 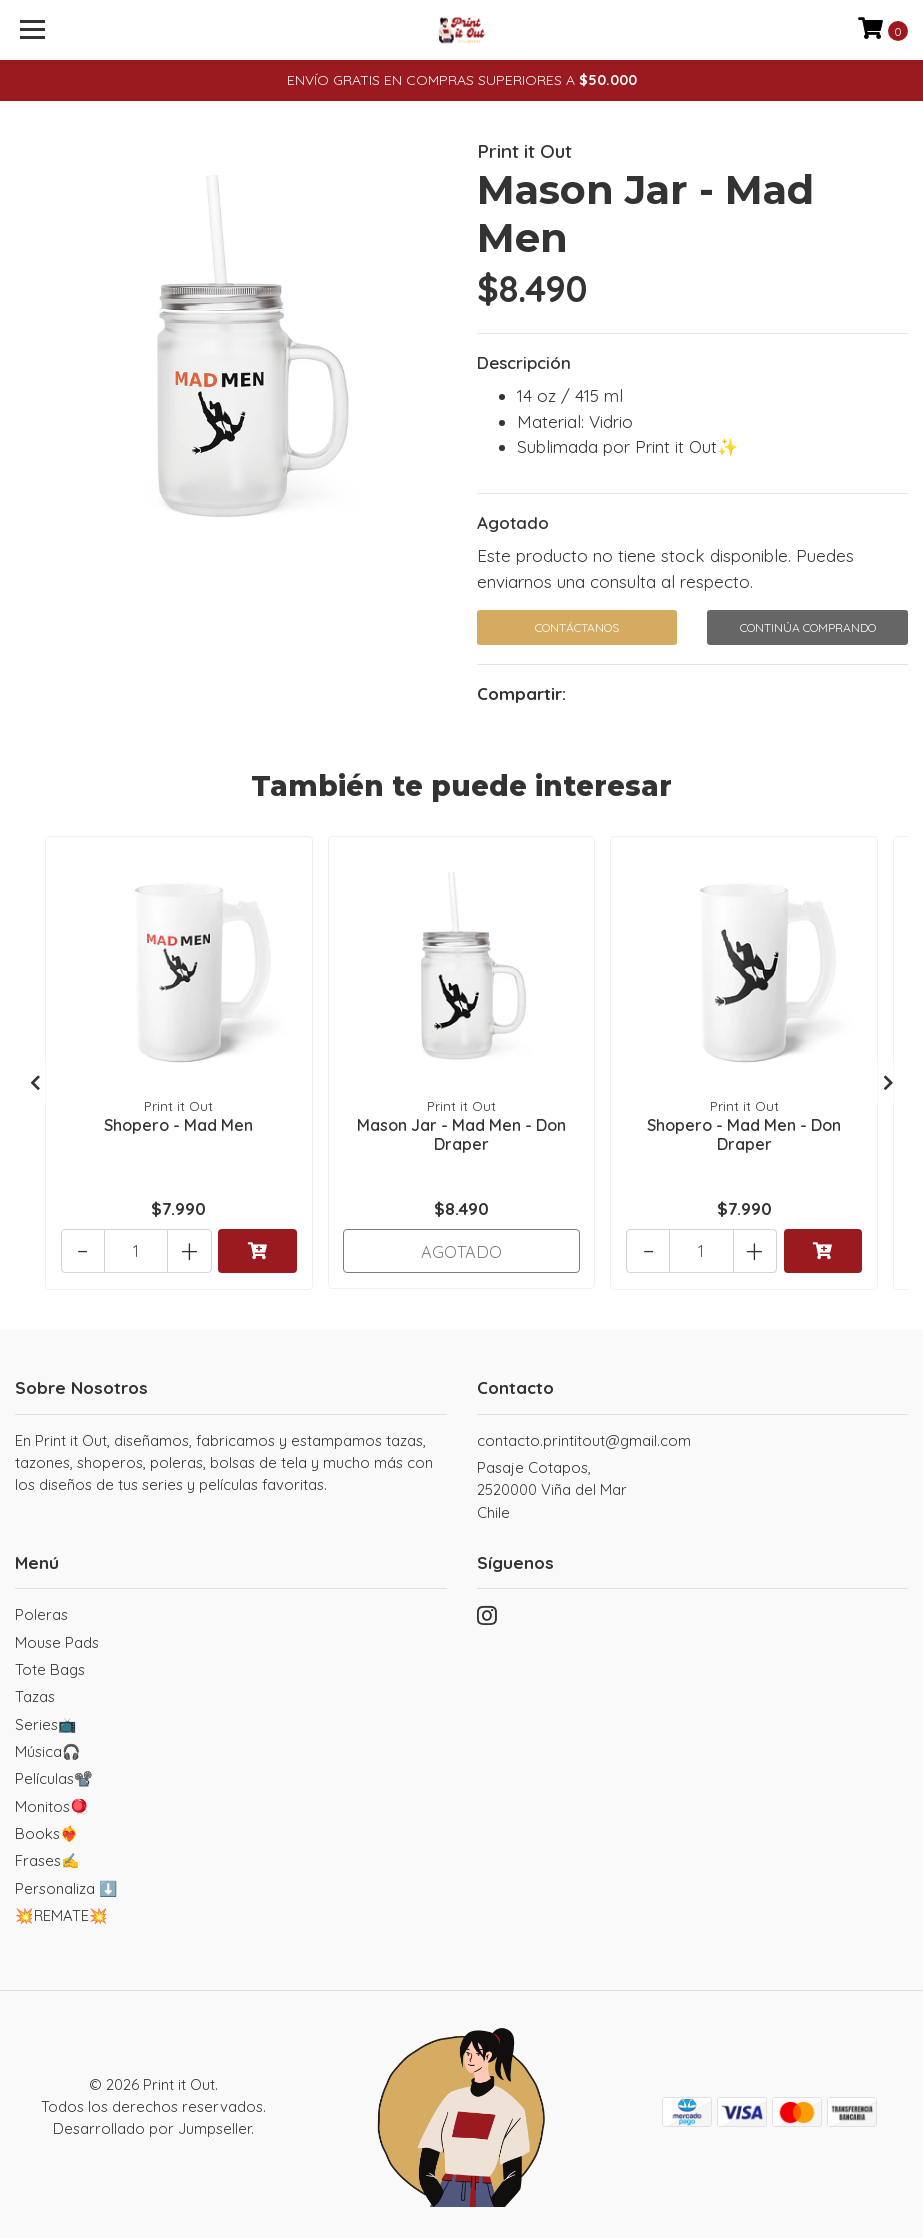 I want to click on Pasaje Cotapos, 2520000 Viña del MarChile, so click(x=552, y=1489).